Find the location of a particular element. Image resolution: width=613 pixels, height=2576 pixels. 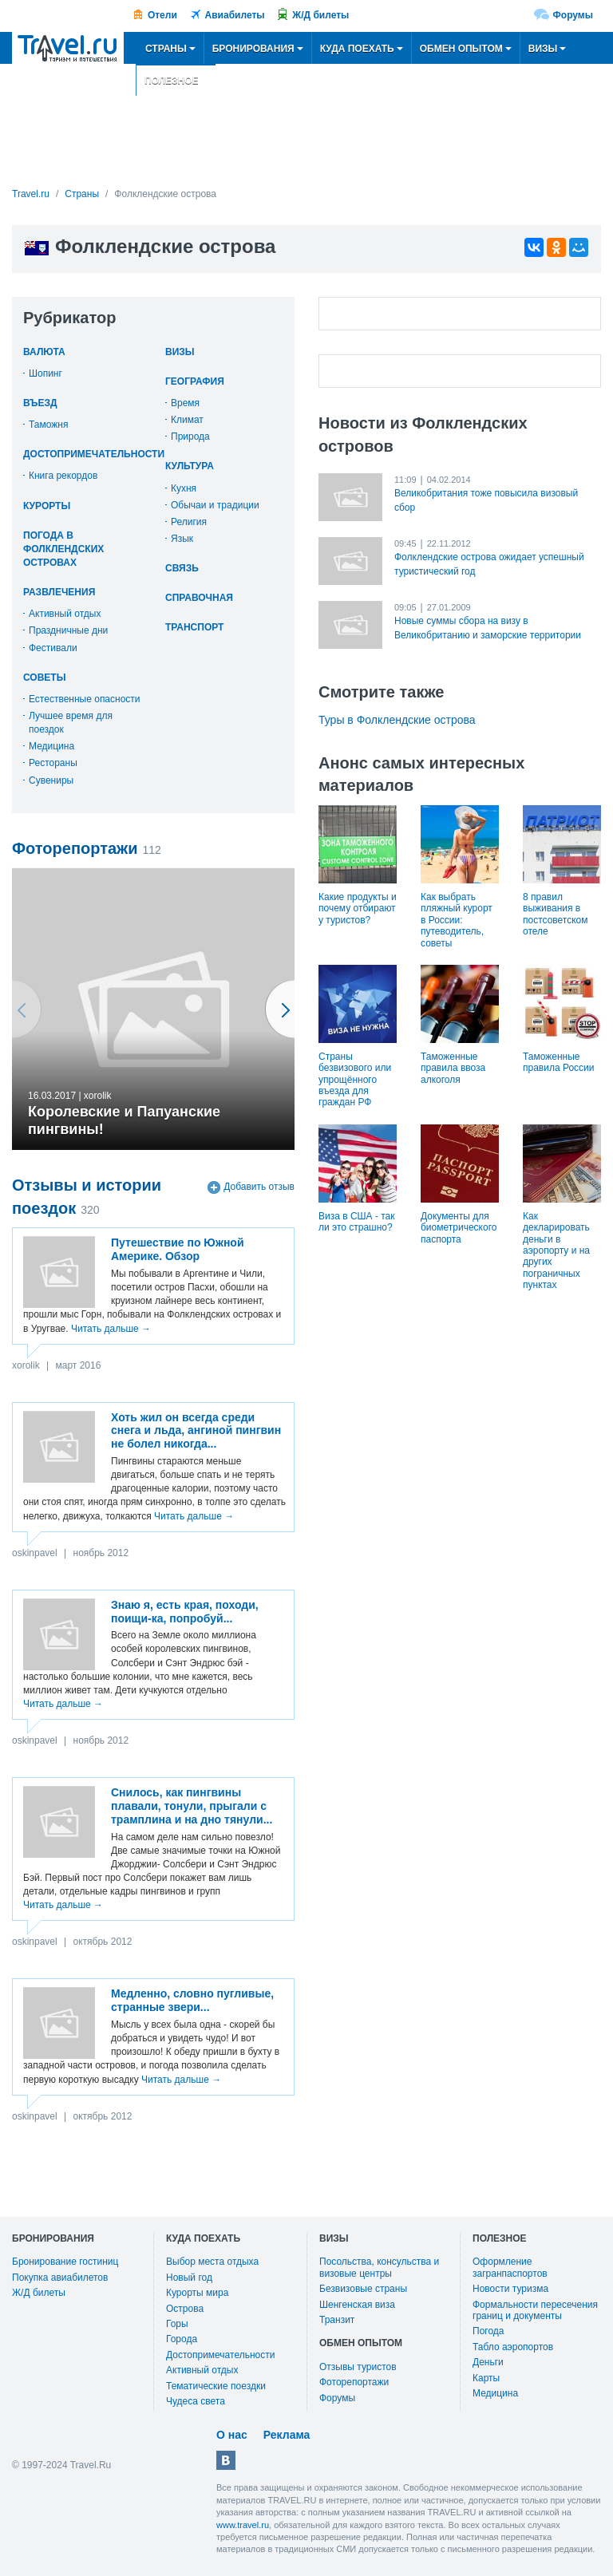

Визы is located at coordinates (180, 352).